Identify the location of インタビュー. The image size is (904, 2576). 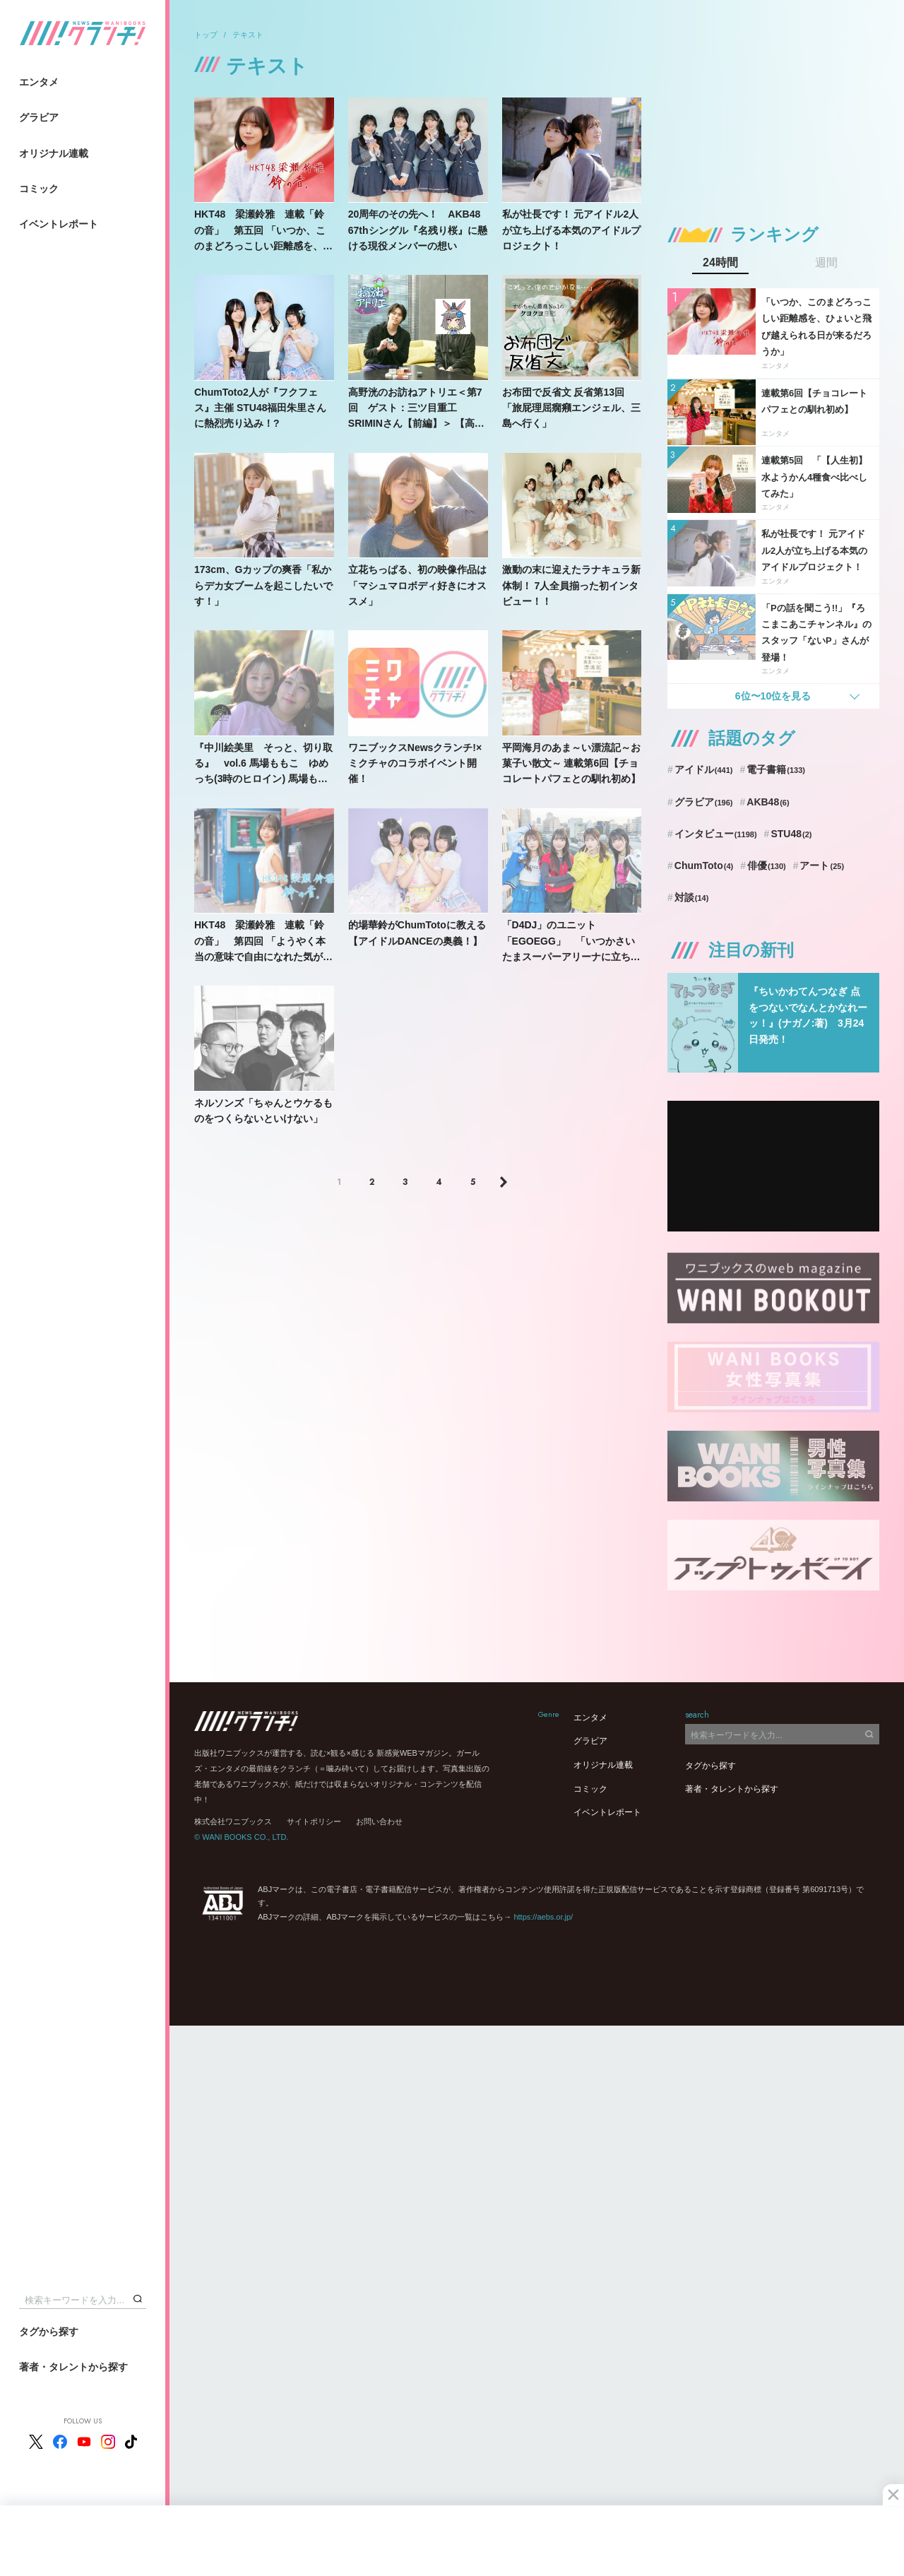
(715, 833).